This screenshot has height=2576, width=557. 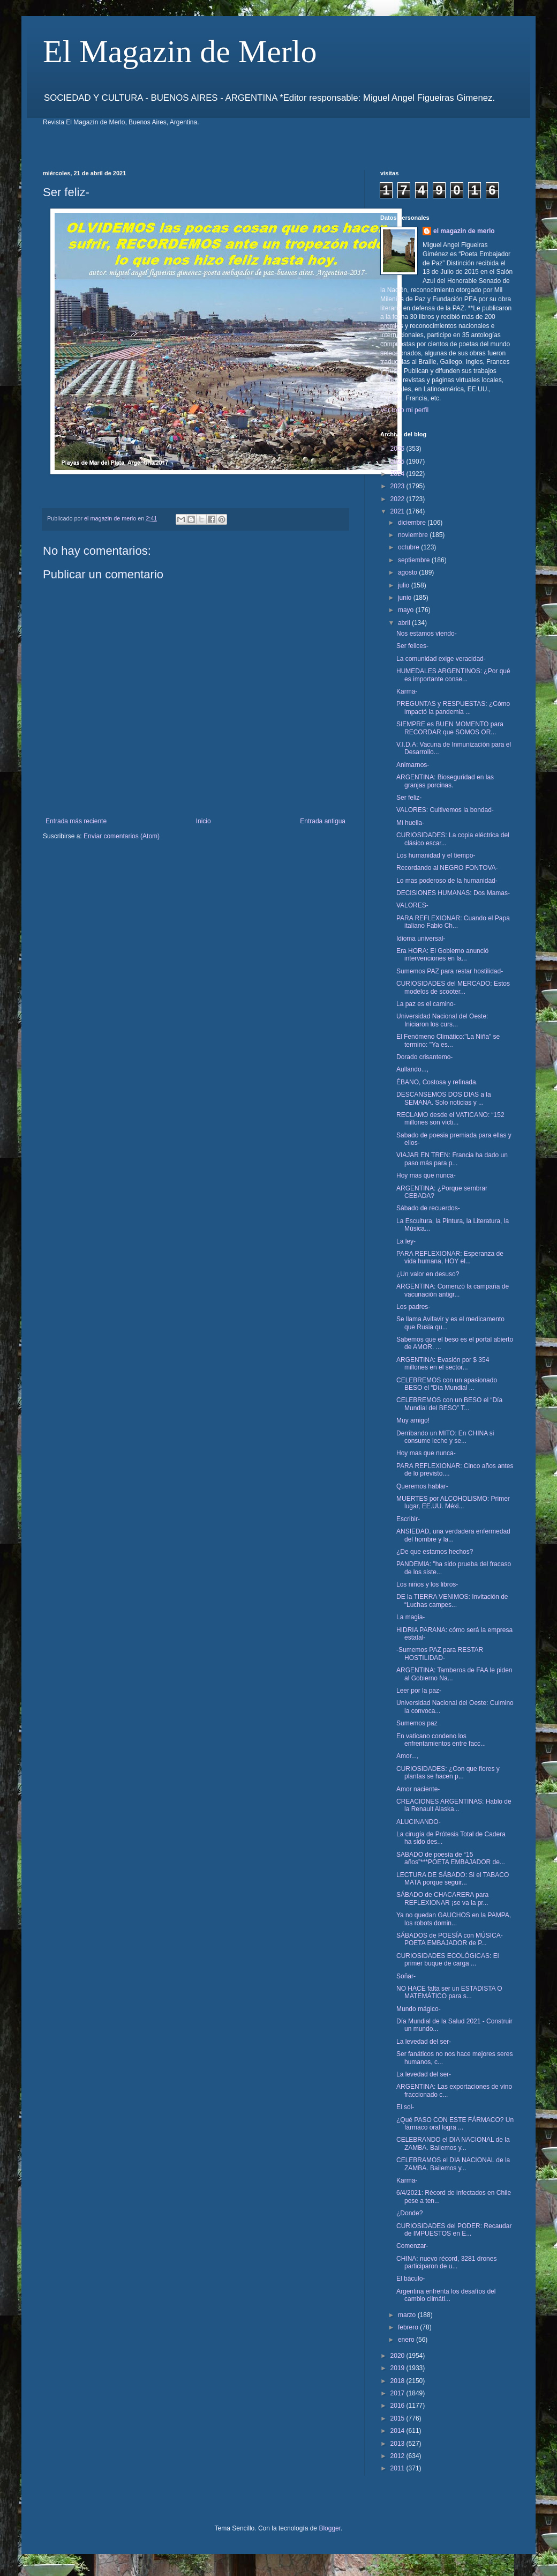 What do you see at coordinates (445, 810) in the screenshot?
I see `VALORES: Cultivemos la bondad-` at bounding box center [445, 810].